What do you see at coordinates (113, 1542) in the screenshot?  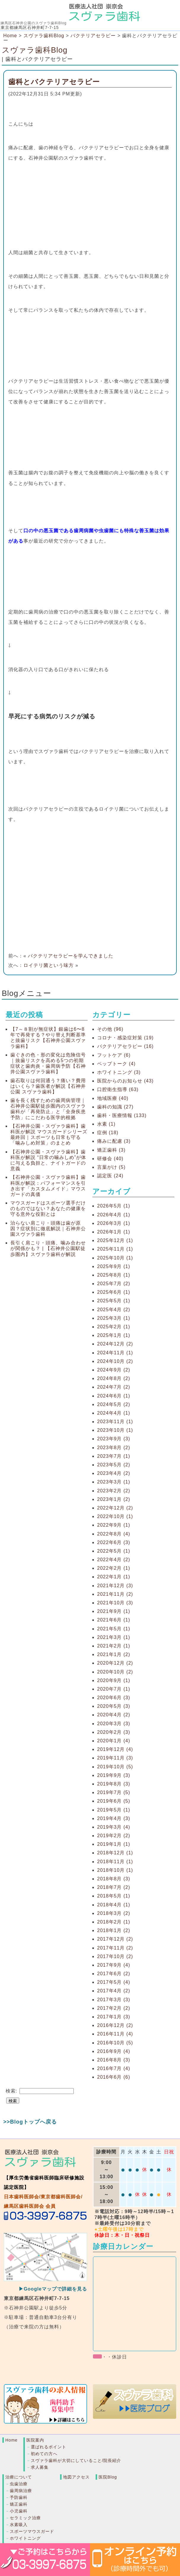 I see `2022年6月 (3)` at bounding box center [113, 1542].